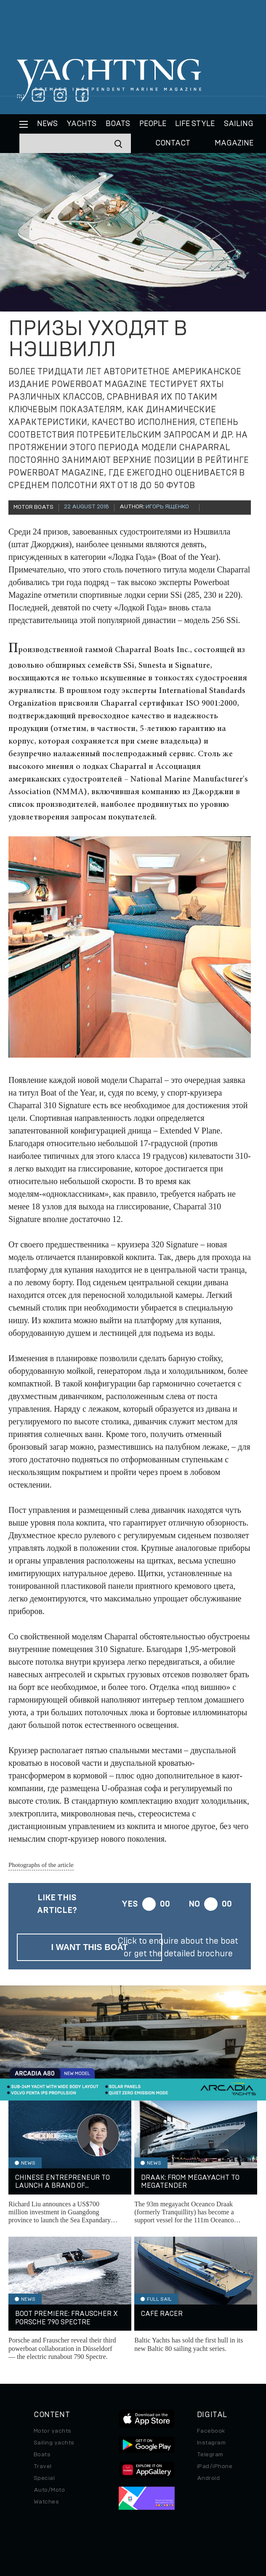 The height and width of the screenshot is (2576, 266). I want to click on Life style, so click(195, 124).